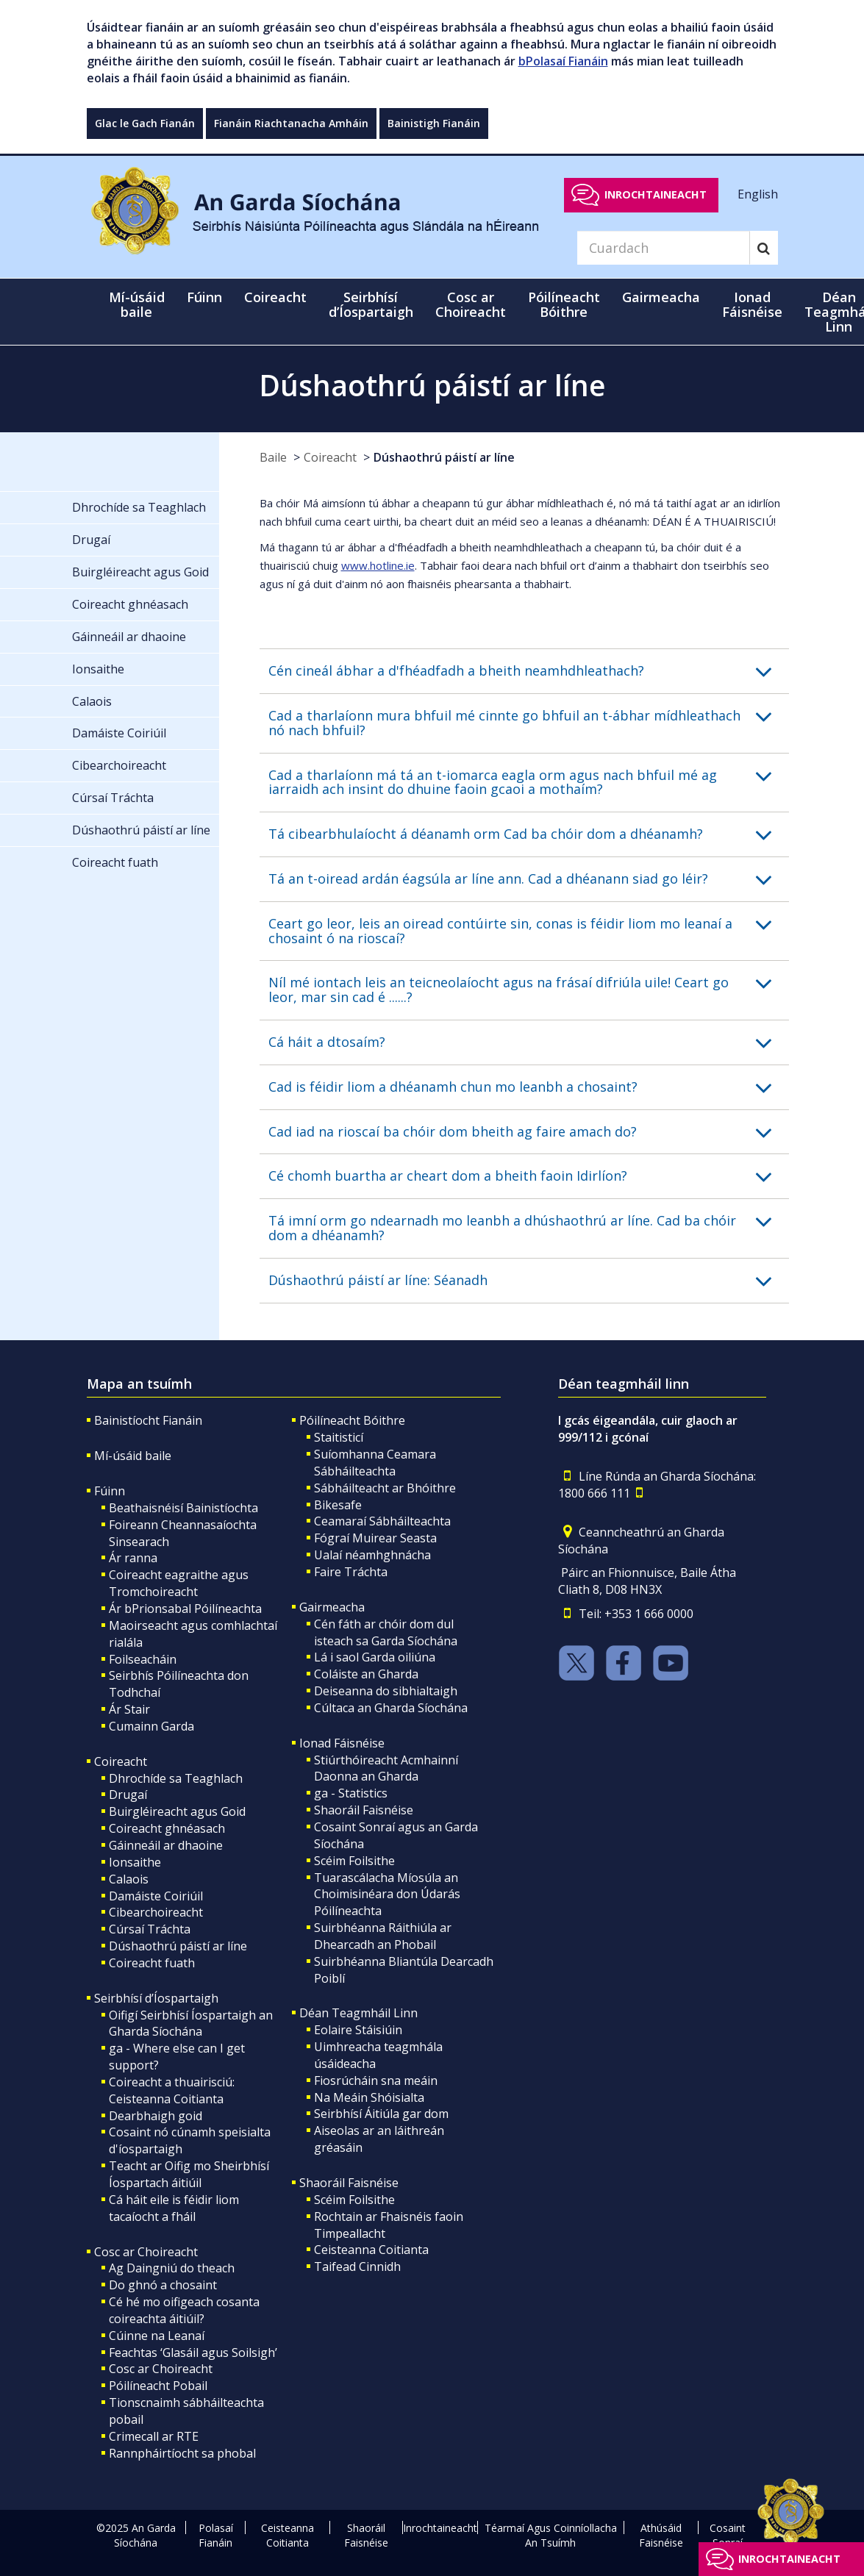 This screenshot has width=864, height=2576. Describe the element at coordinates (172, 2090) in the screenshot. I see `Coireacht a thuairisciú: Ceisteanna Coitianta` at that location.